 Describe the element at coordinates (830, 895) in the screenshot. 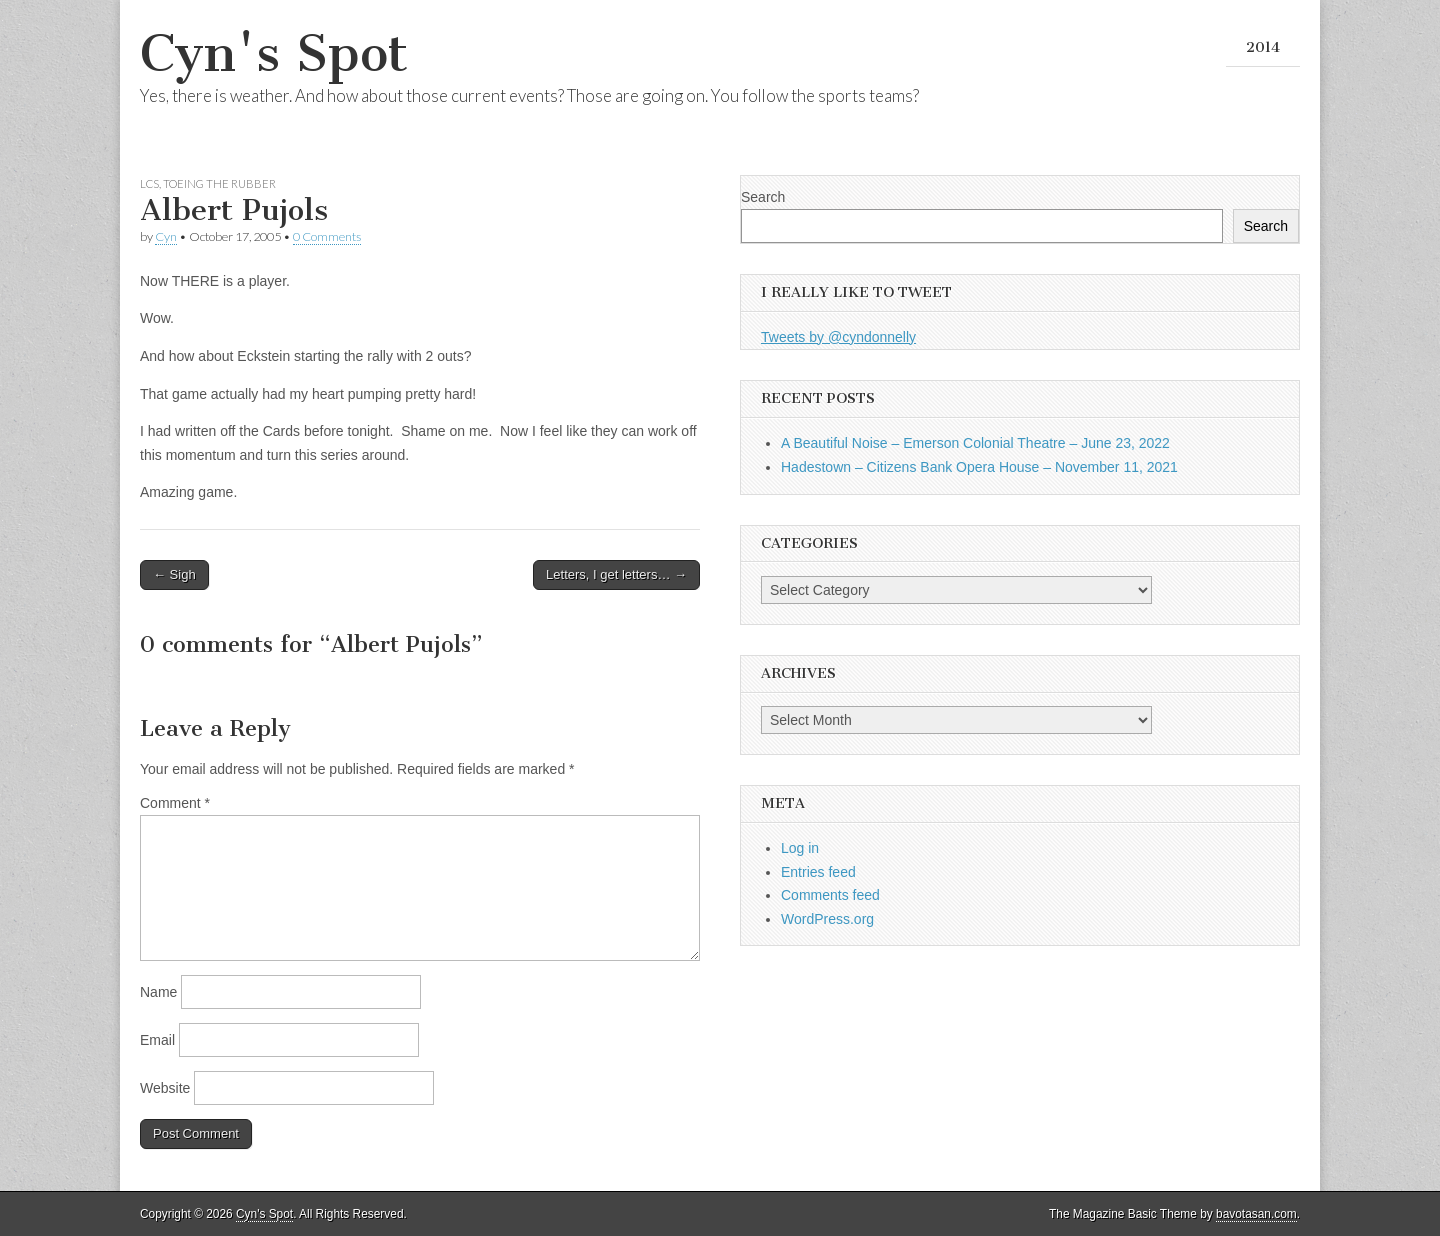

I see `Comments feed` at that location.